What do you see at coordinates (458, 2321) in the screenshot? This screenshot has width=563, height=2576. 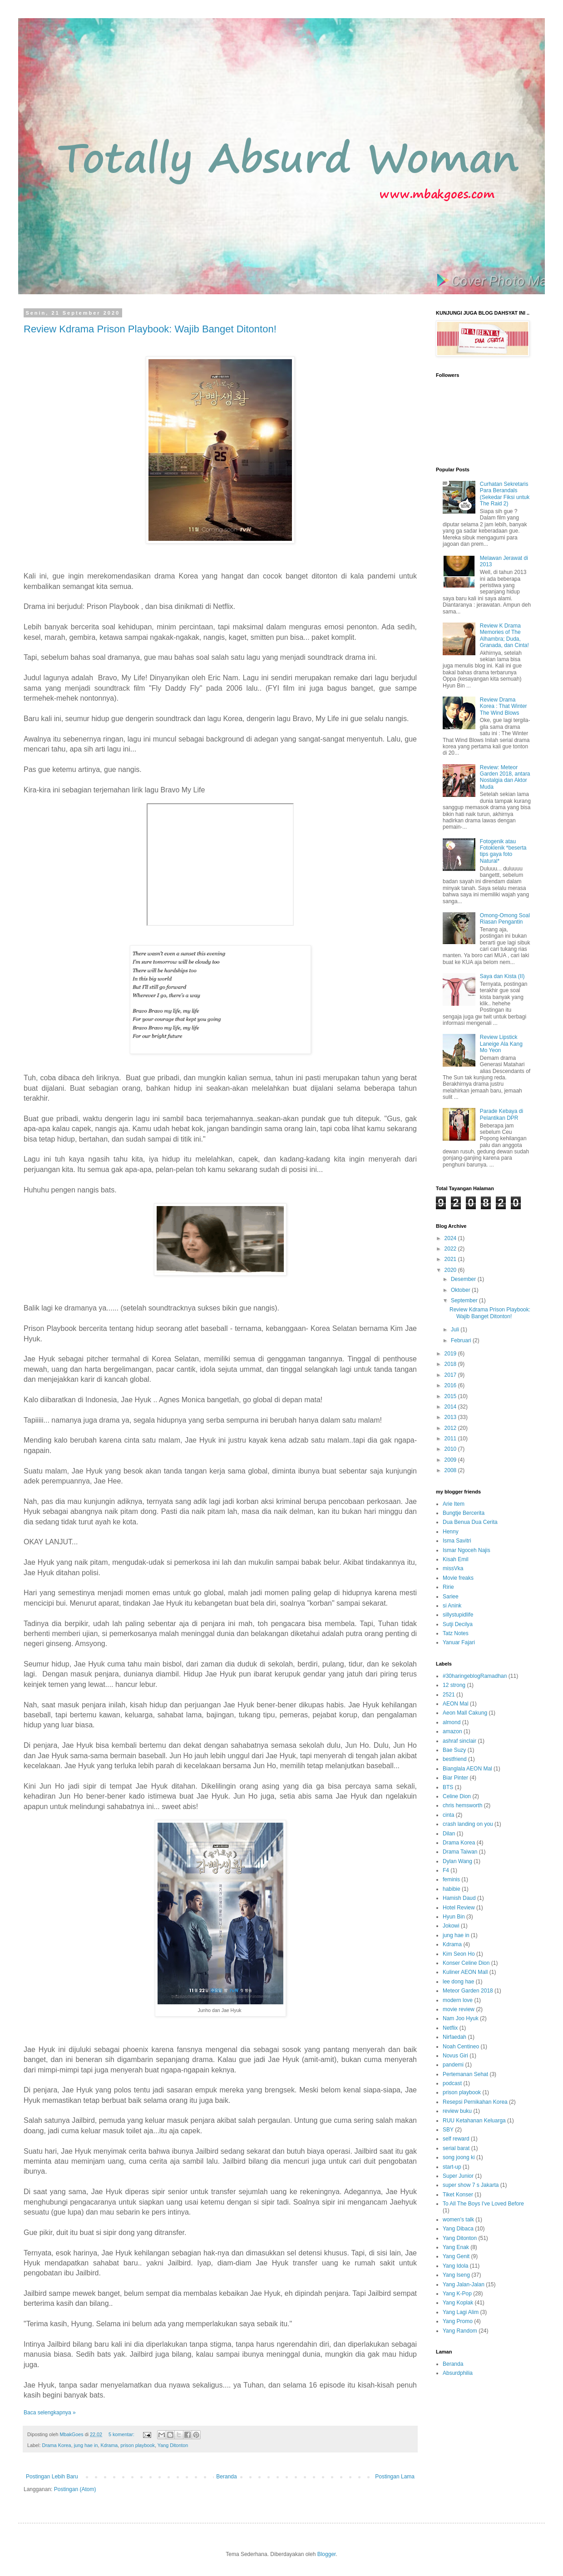 I see `Yang Promo` at bounding box center [458, 2321].